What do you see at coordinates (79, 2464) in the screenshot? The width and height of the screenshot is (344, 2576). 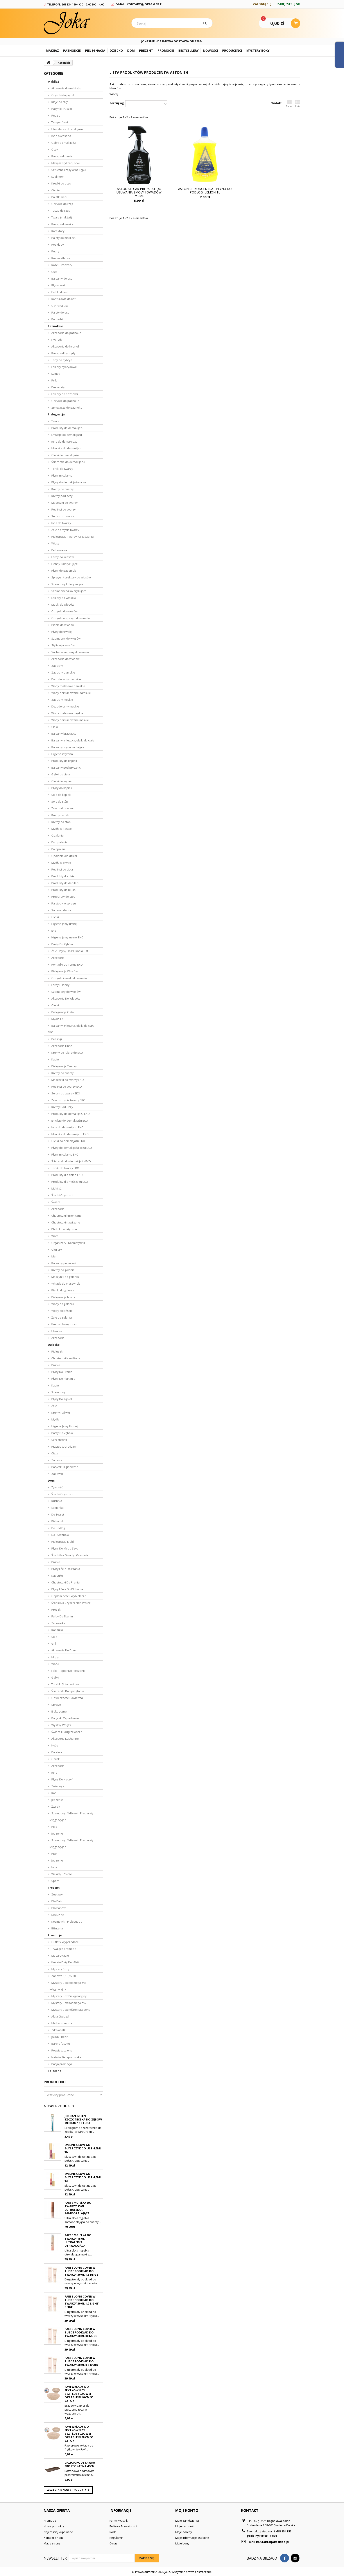 I see `GALICJA PODSTAWKA PROSTOKĄTNA 40CM` at bounding box center [79, 2464].